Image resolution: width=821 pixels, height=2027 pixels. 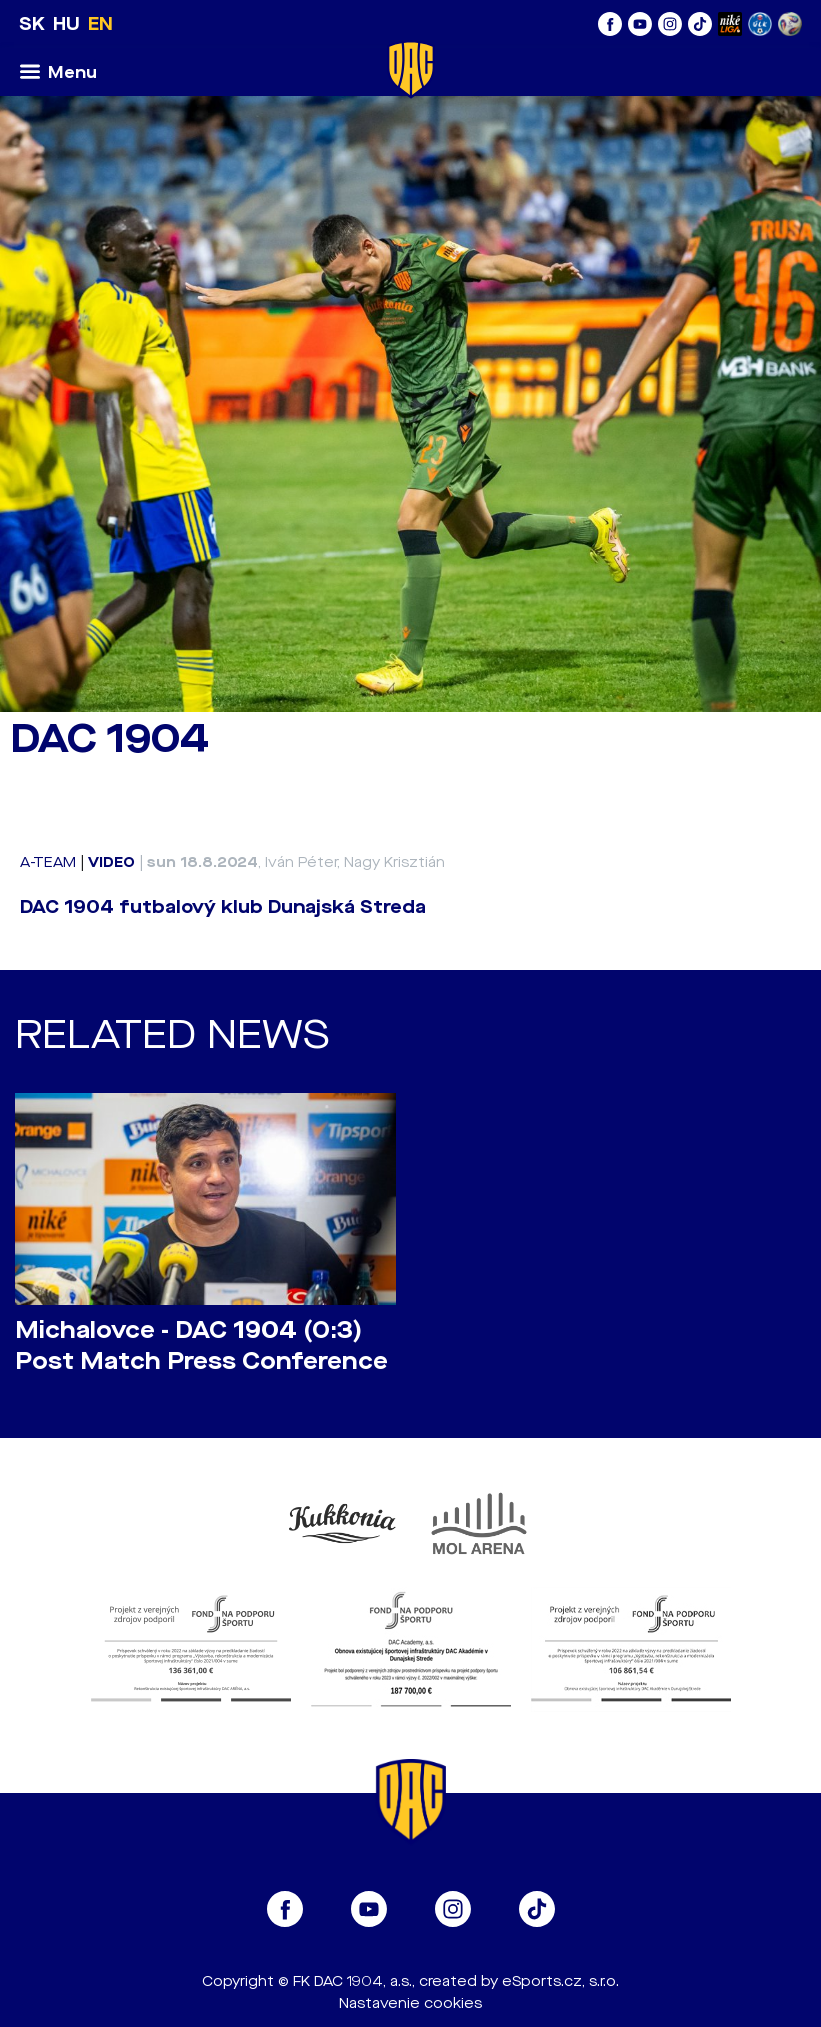 What do you see at coordinates (560, 1981) in the screenshot?
I see `eSports.cz, s.r.o.` at bounding box center [560, 1981].